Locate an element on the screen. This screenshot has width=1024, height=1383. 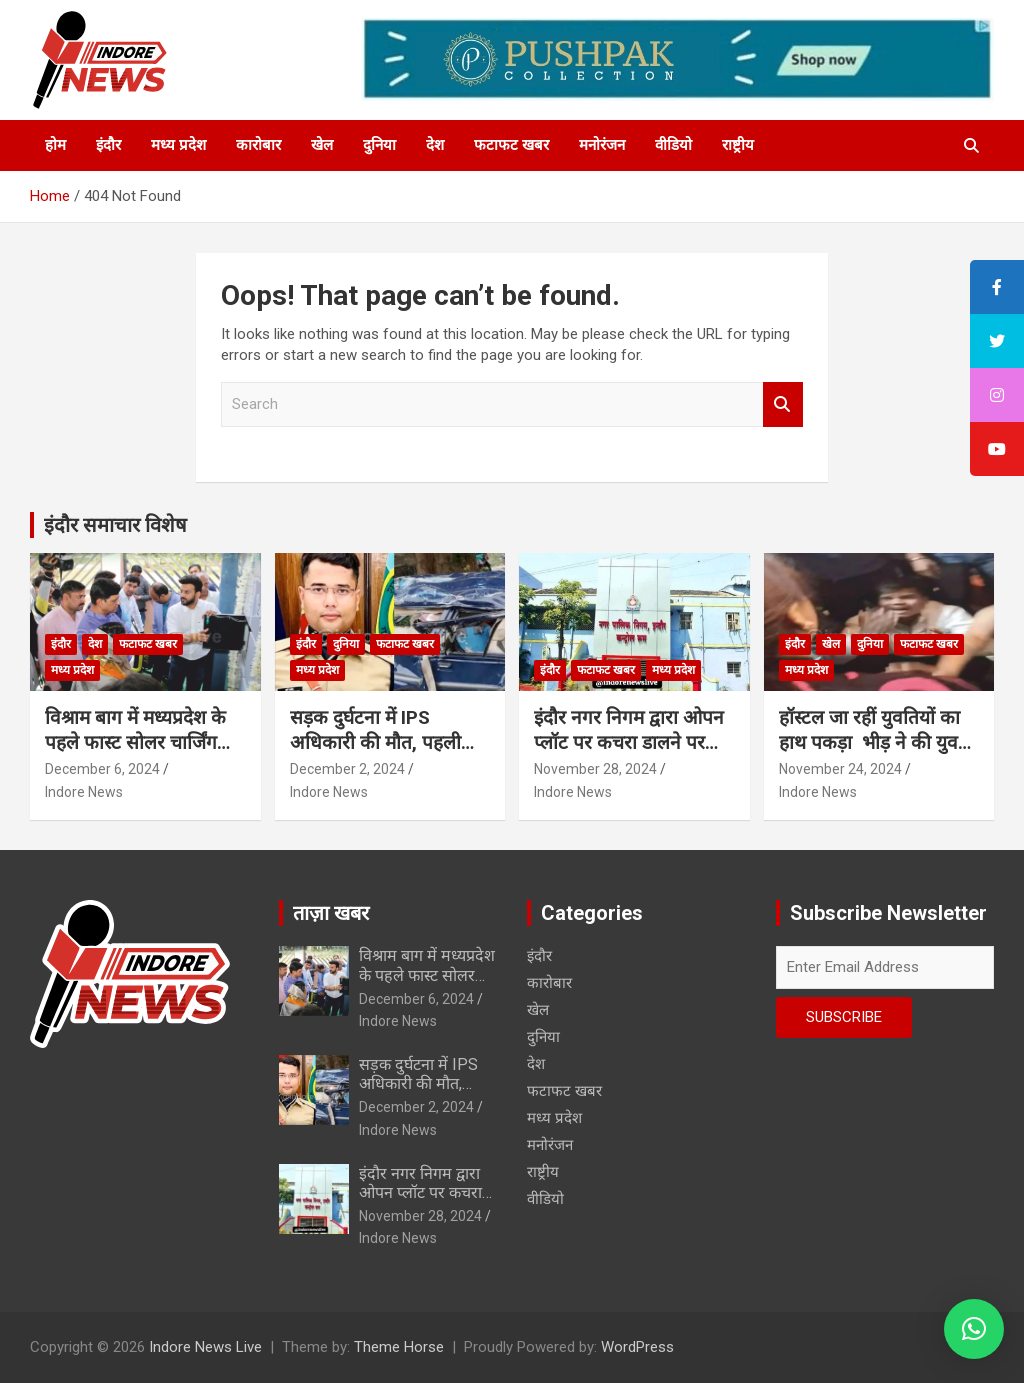
इंदौर समाचार विशेष is located at coordinates (115, 525).